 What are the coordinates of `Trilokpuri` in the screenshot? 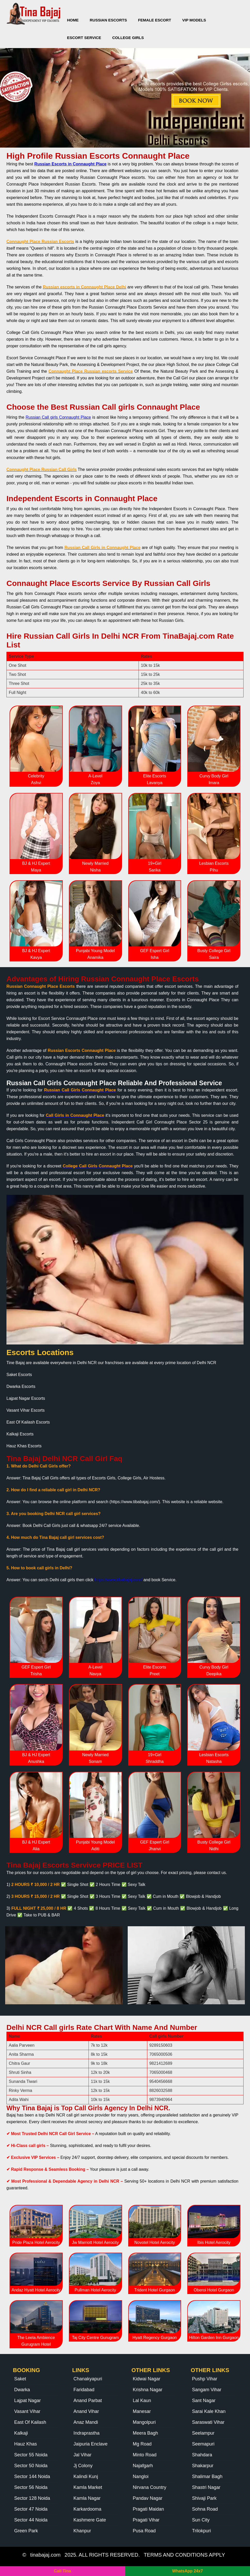 It's located at (201, 2530).